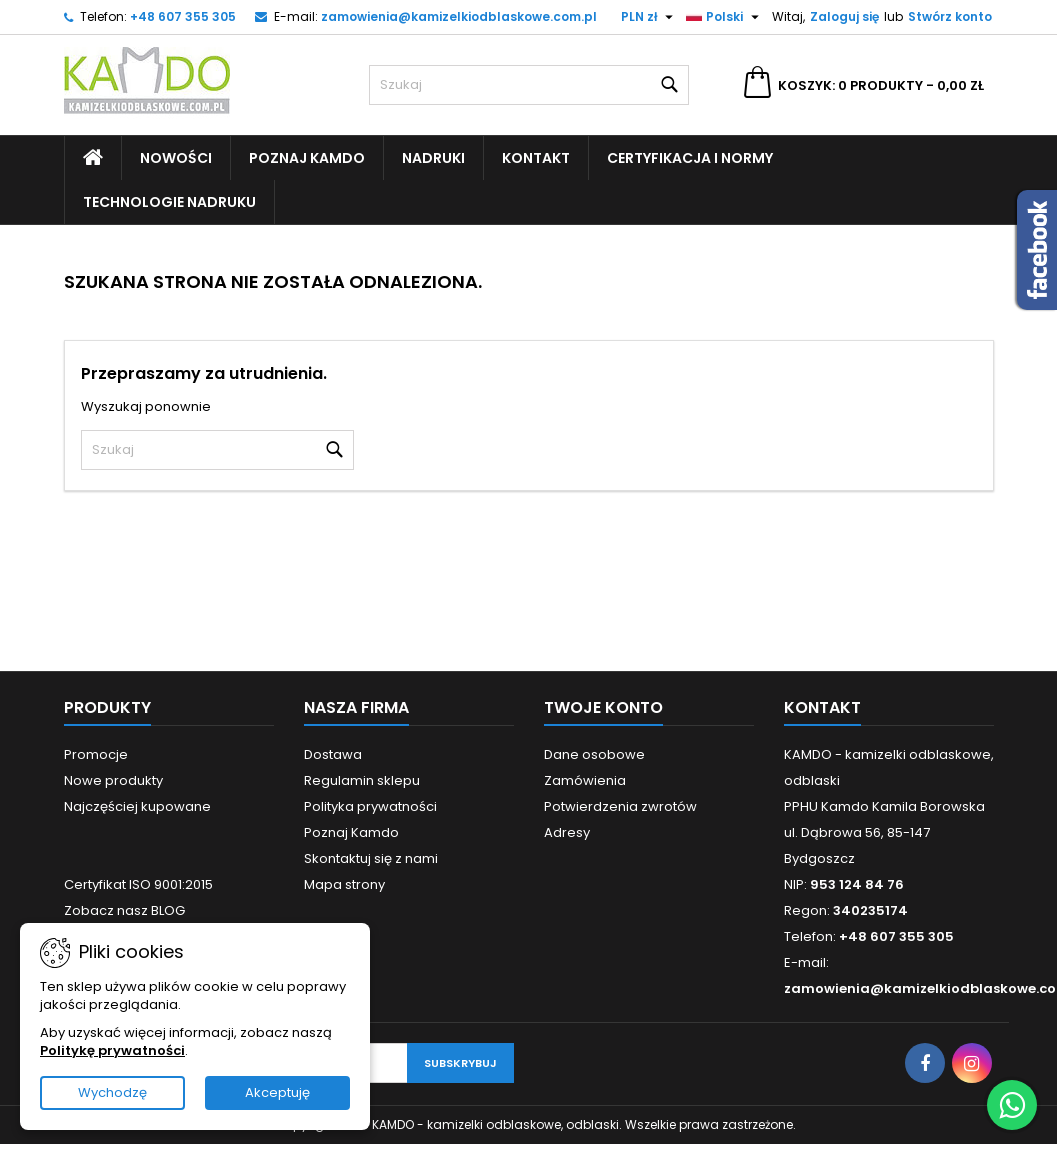 This screenshot has width=1057, height=1150. I want to click on Politykę prywatności, so click(112, 1050).